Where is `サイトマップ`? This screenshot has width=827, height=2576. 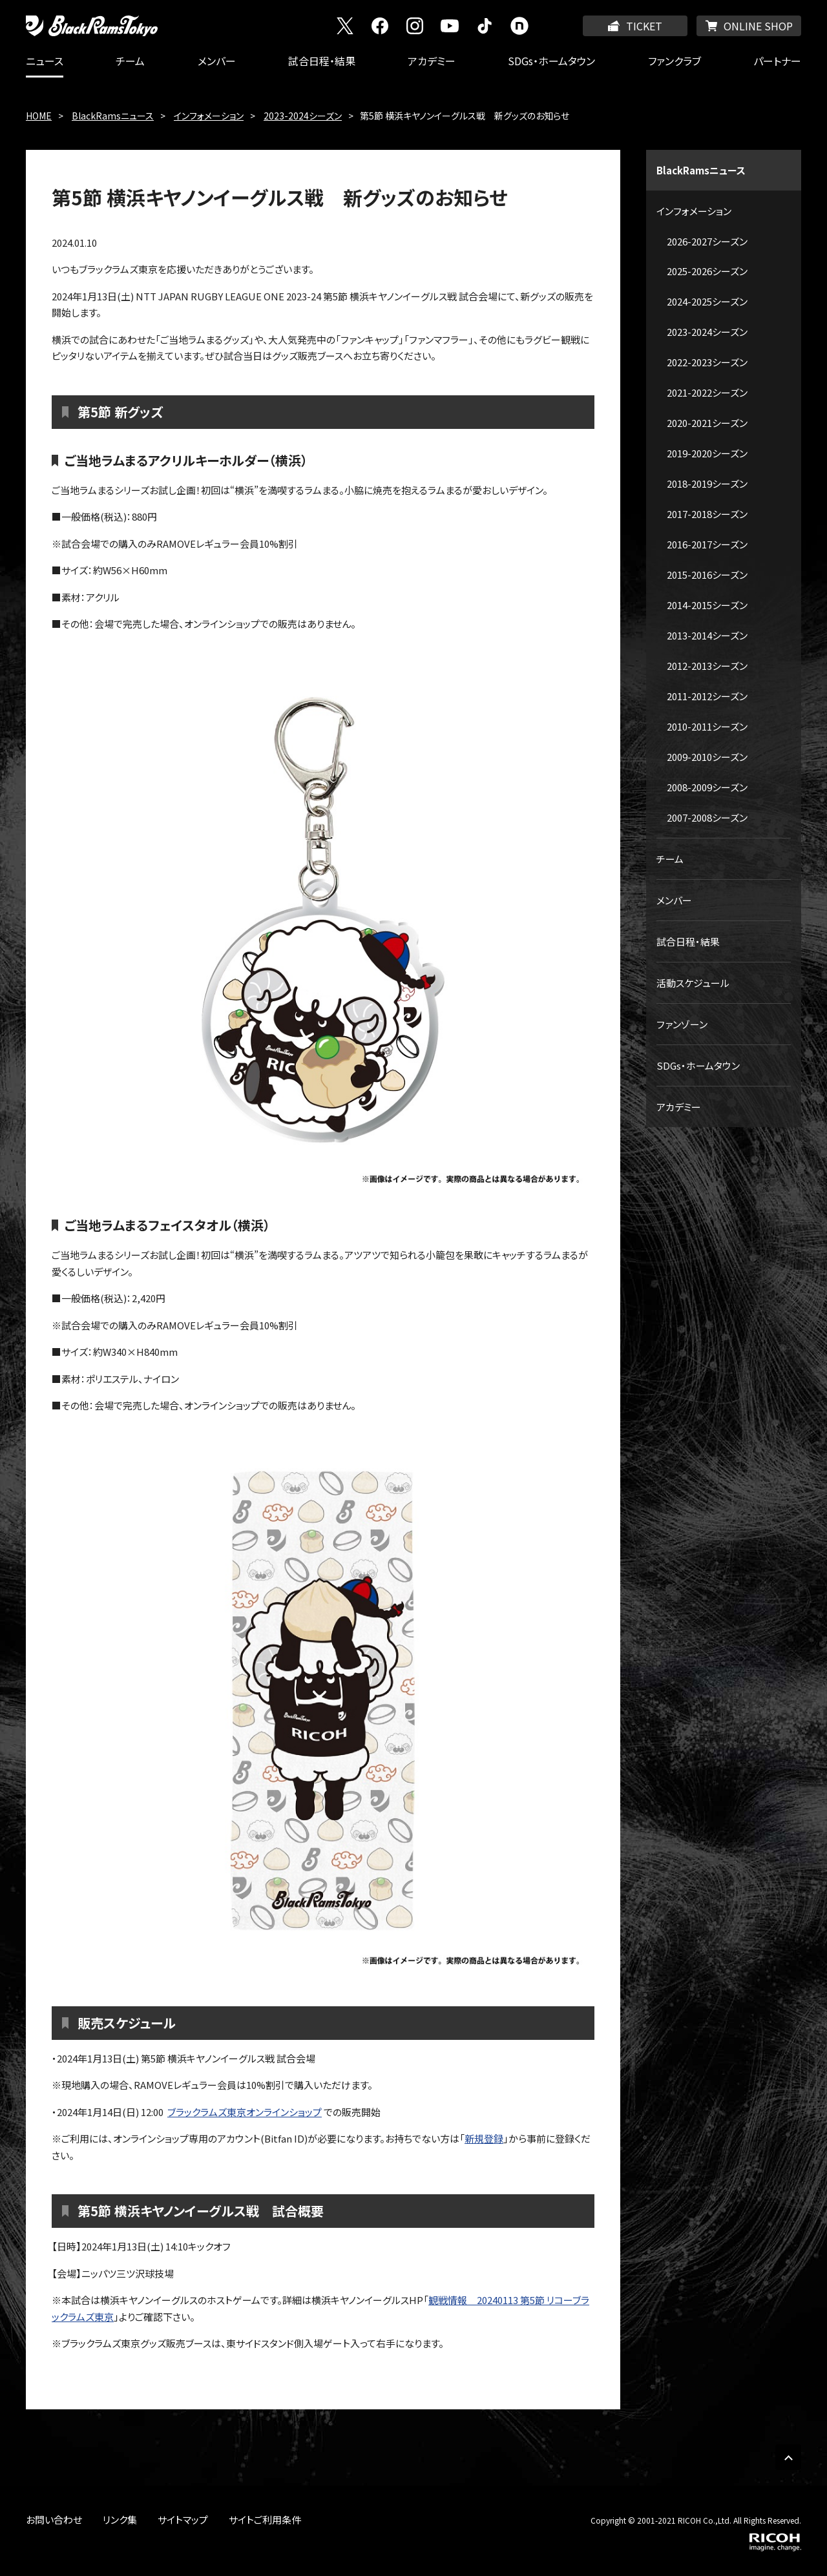
サイトマップ is located at coordinates (183, 2519).